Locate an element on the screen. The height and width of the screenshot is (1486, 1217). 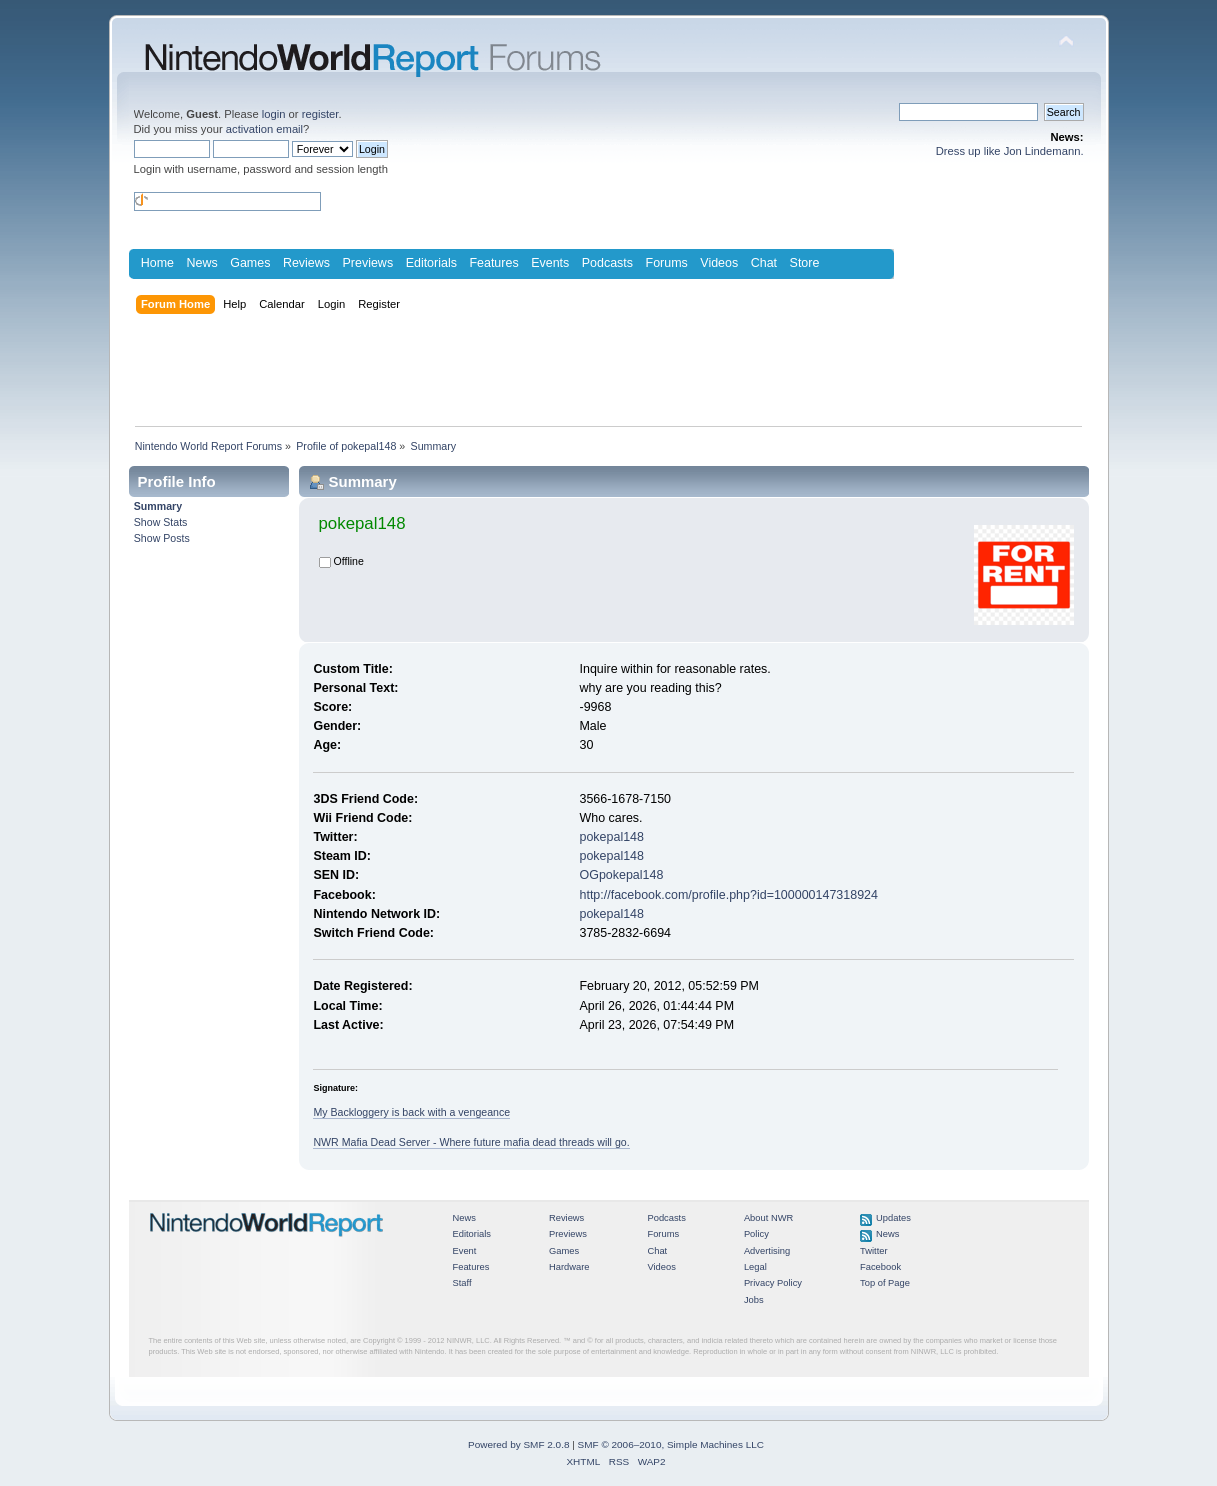
Advertising is located at coordinates (767, 1251).